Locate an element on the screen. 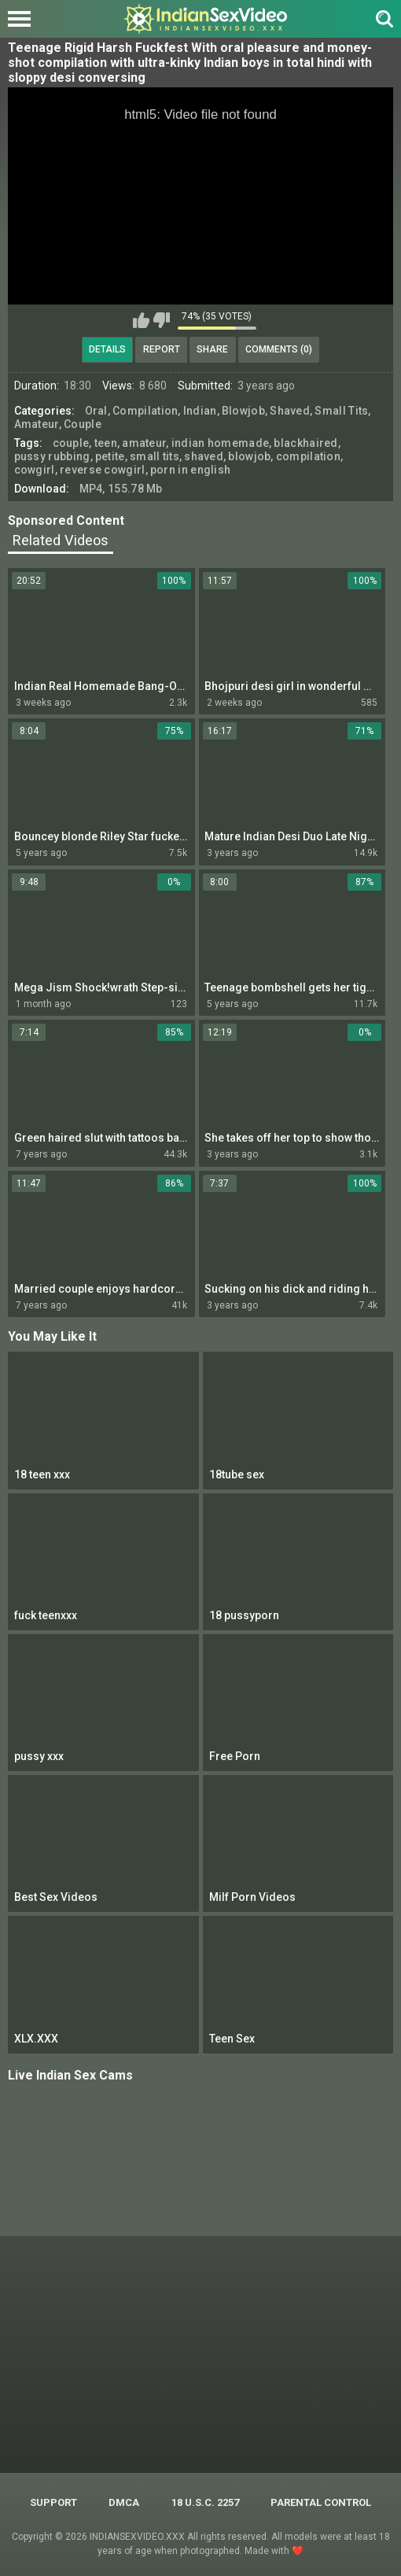 The width and height of the screenshot is (401, 2576). shaved is located at coordinates (203, 456).